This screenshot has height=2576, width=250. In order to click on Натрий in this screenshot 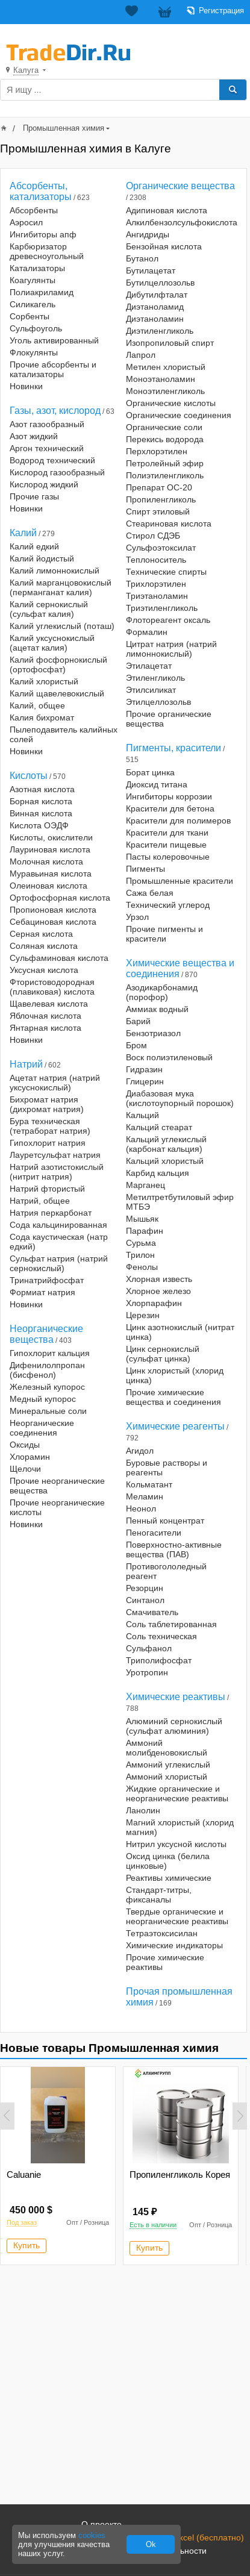, I will do `click(26, 1064)`.